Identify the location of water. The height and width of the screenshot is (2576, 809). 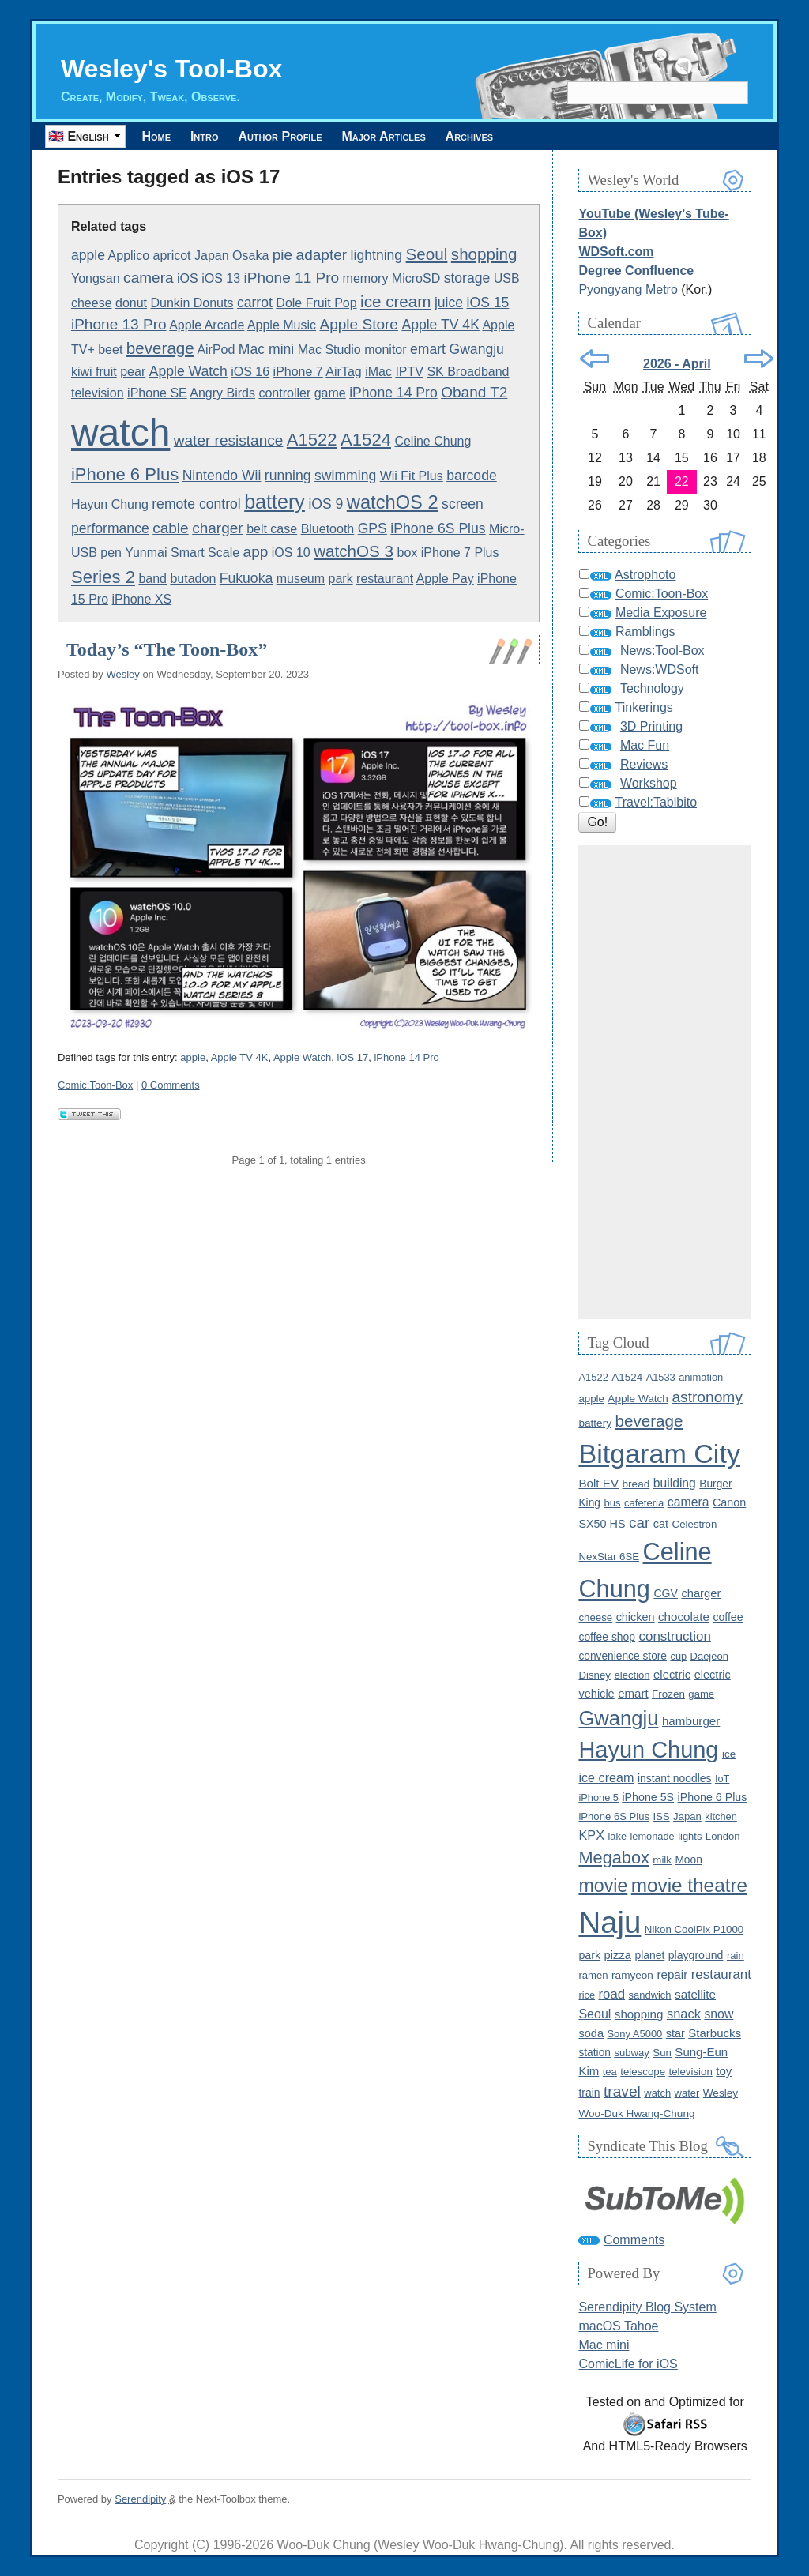
(687, 2093).